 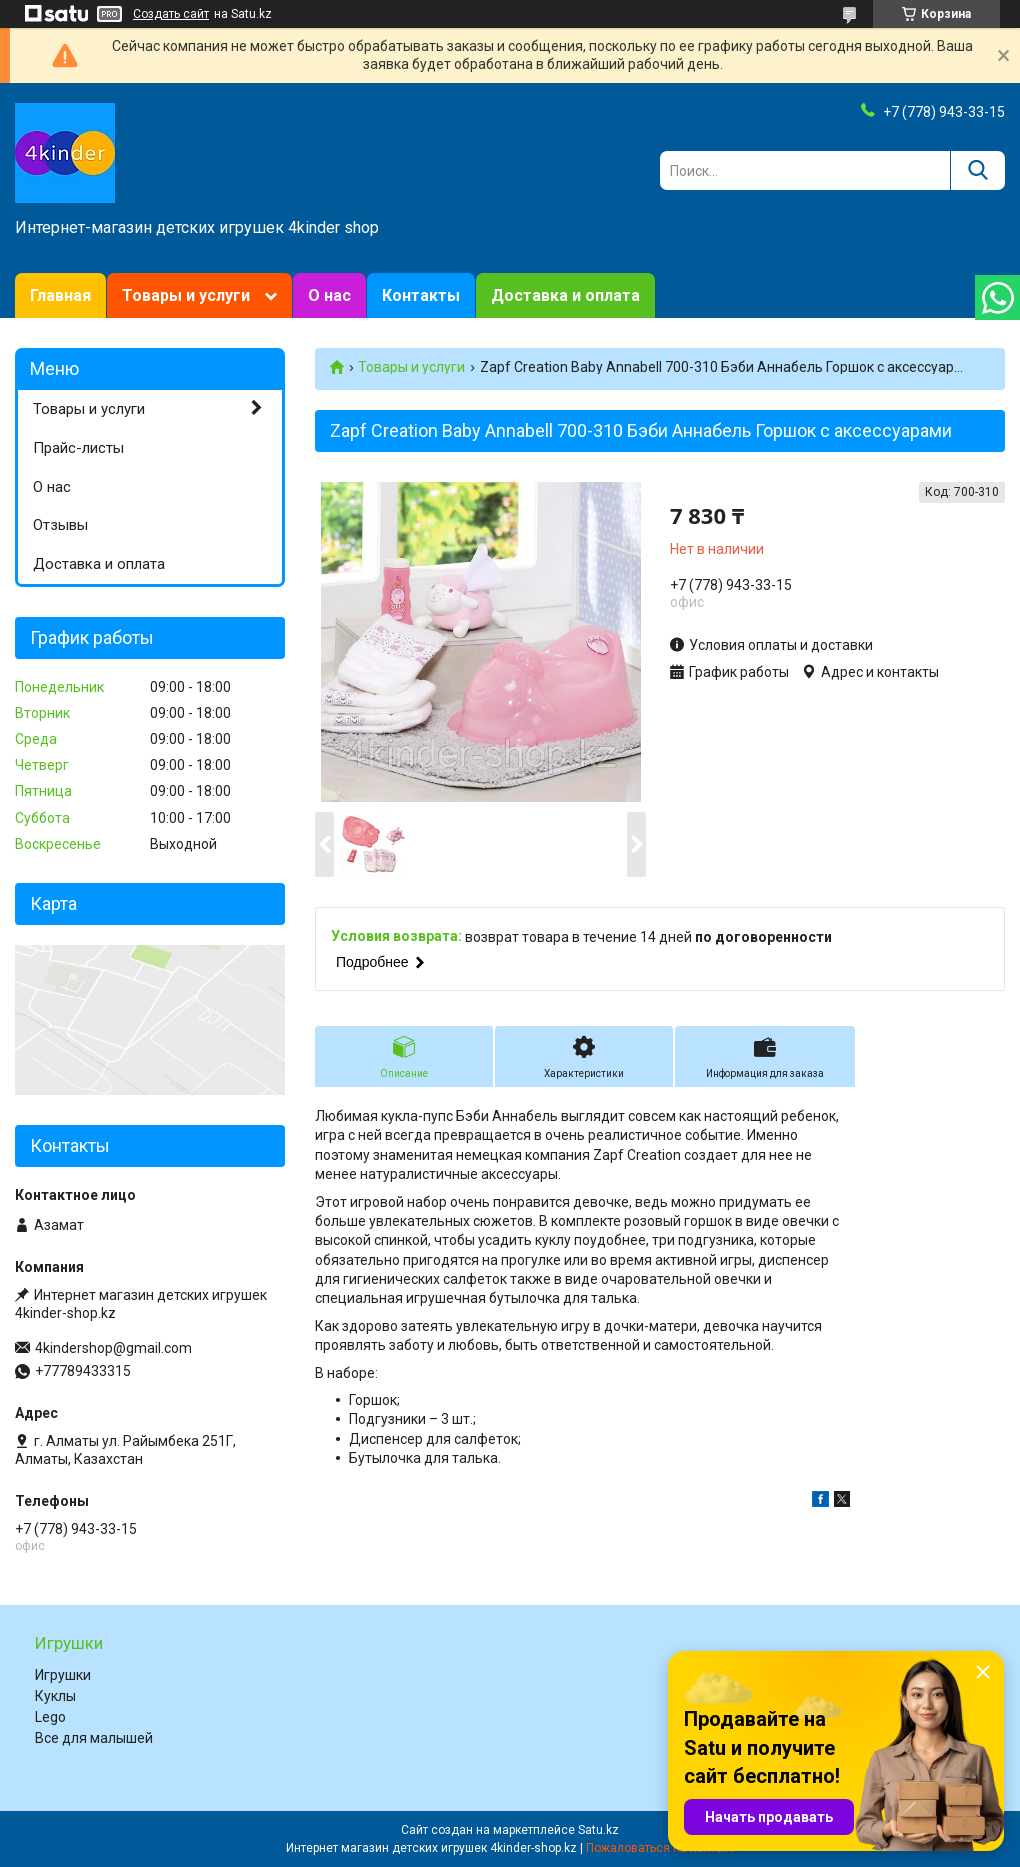 What do you see at coordinates (565, 295) in the screenshot?
I see `Доставка и оплата` at bounding box center [565, 295].